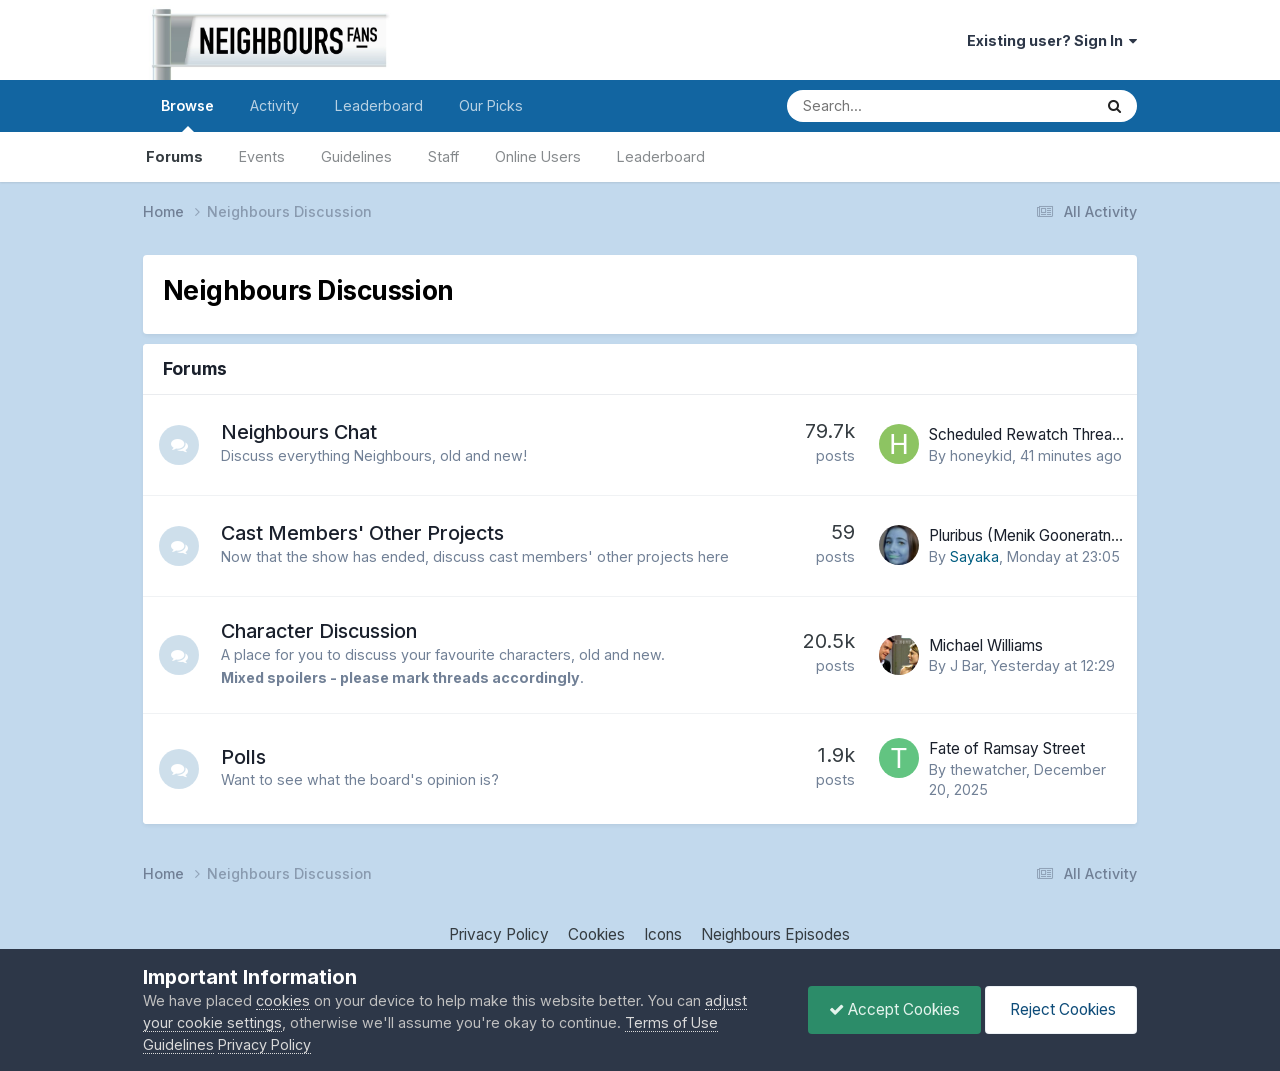 The width and height of the screenshot is (1280, 1071). I want to click on Neighbours Chat, so click(299, 432).